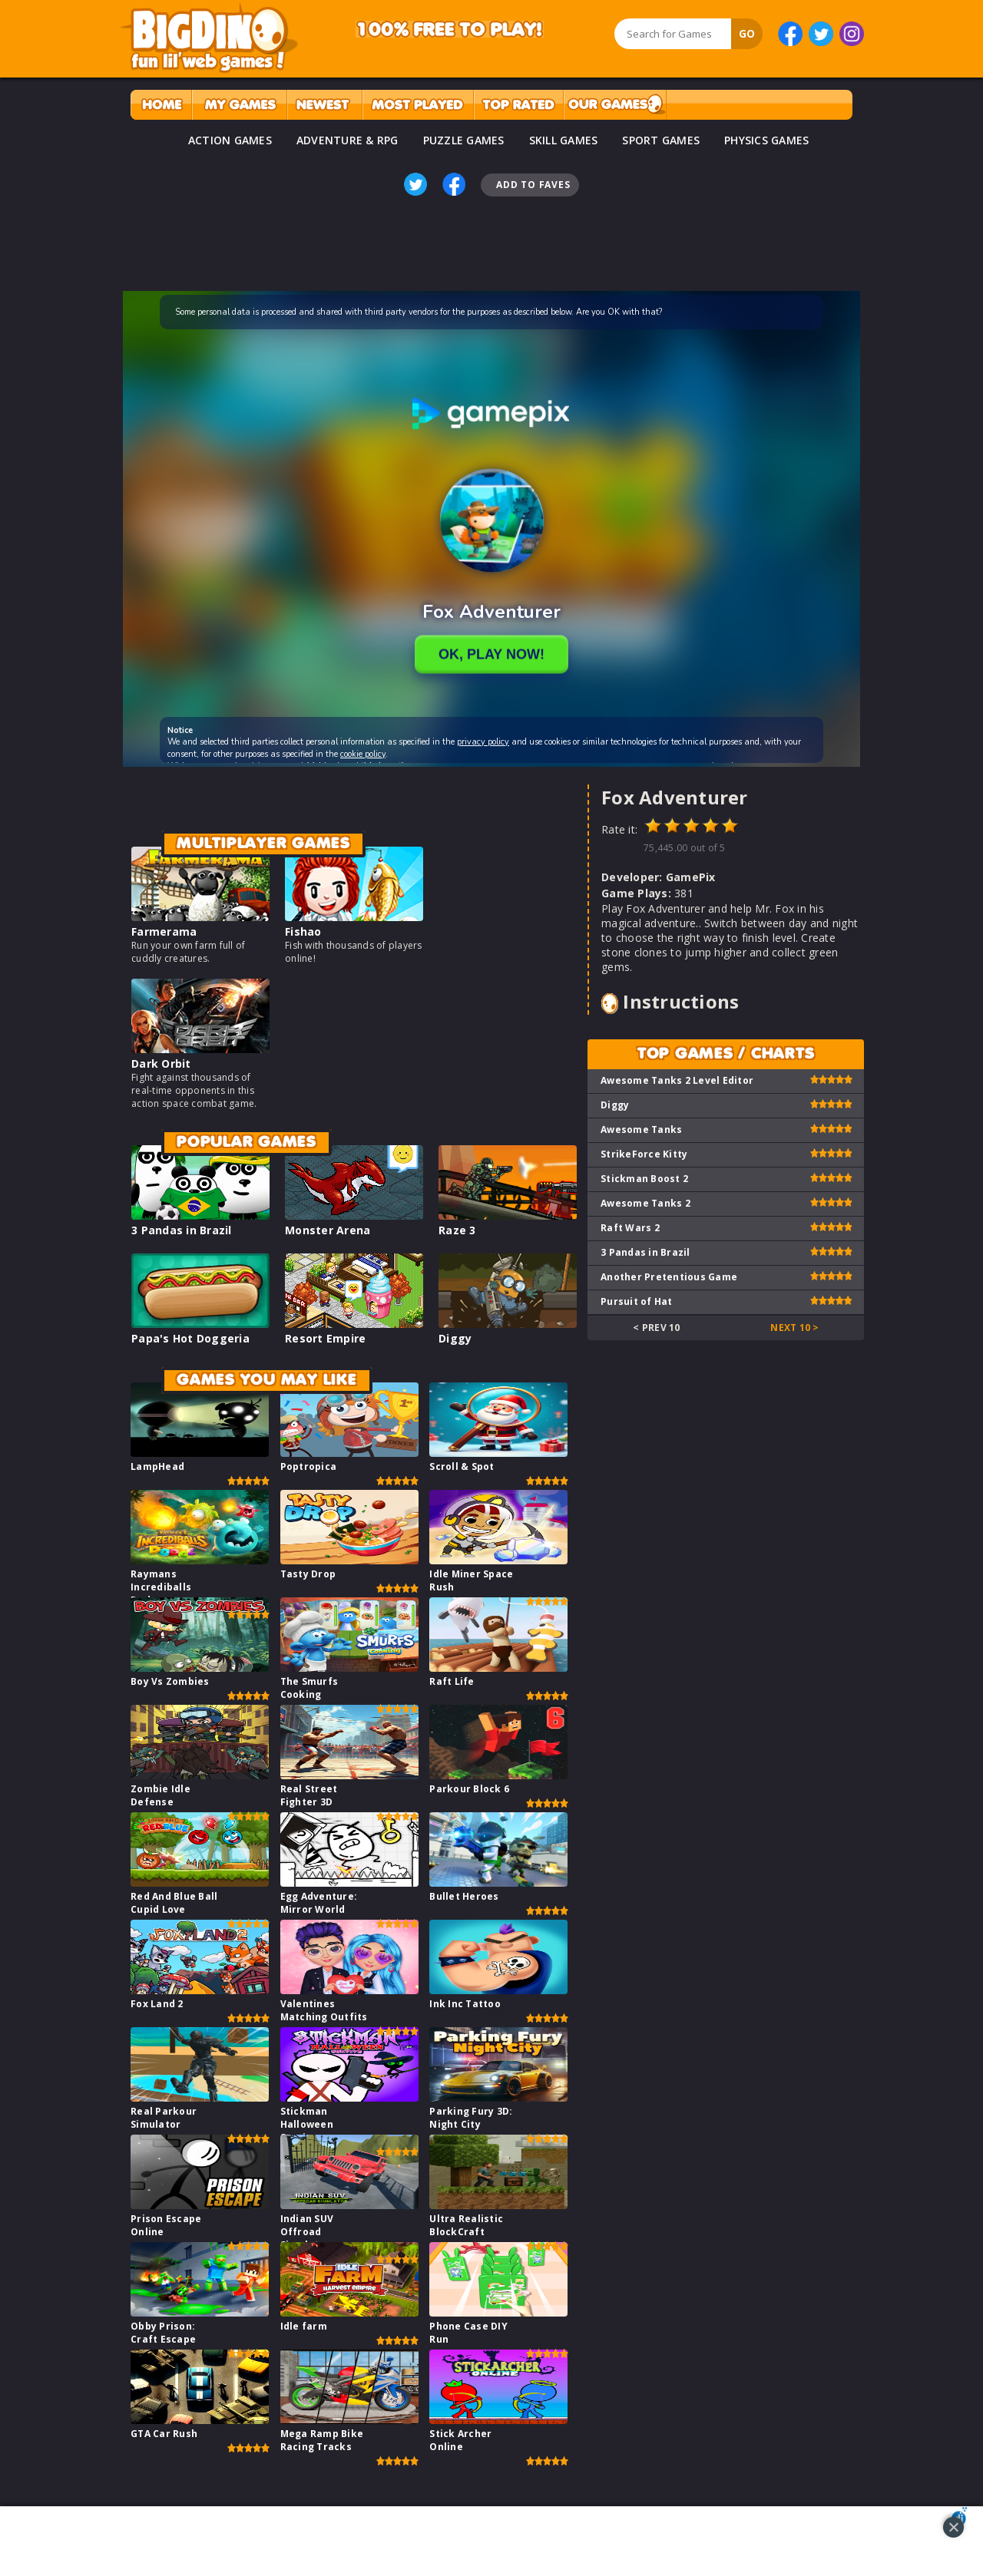 The width and height of the screenshot is (983, 2576). What do you see at coordinates (308, 1573) in the screenshot?
I see `Tasty Drop` at bounding box center [308, 1573].